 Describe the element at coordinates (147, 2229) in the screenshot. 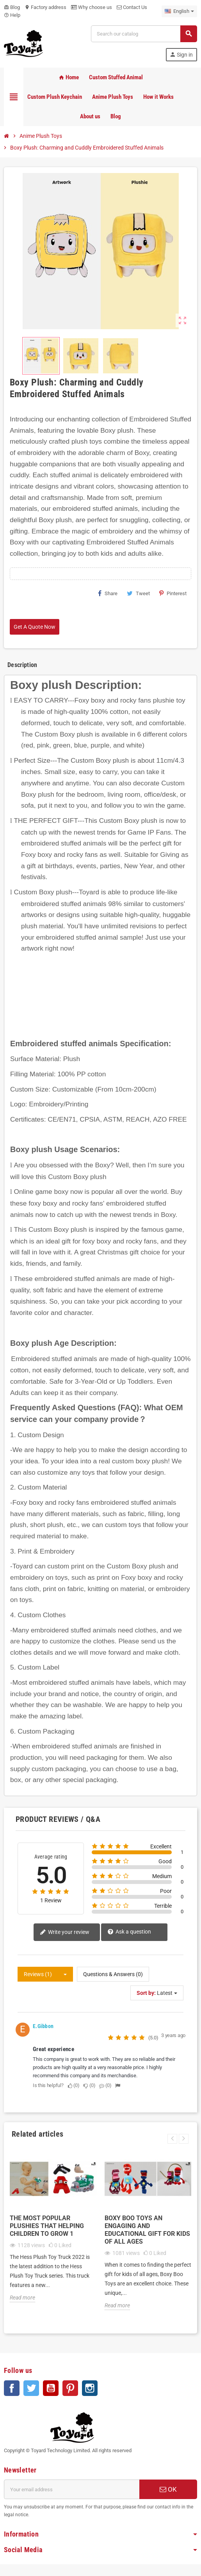

I see `Boxy Boo Toys An Engaging and Educational Gift for Kids of All Ages` at that location.